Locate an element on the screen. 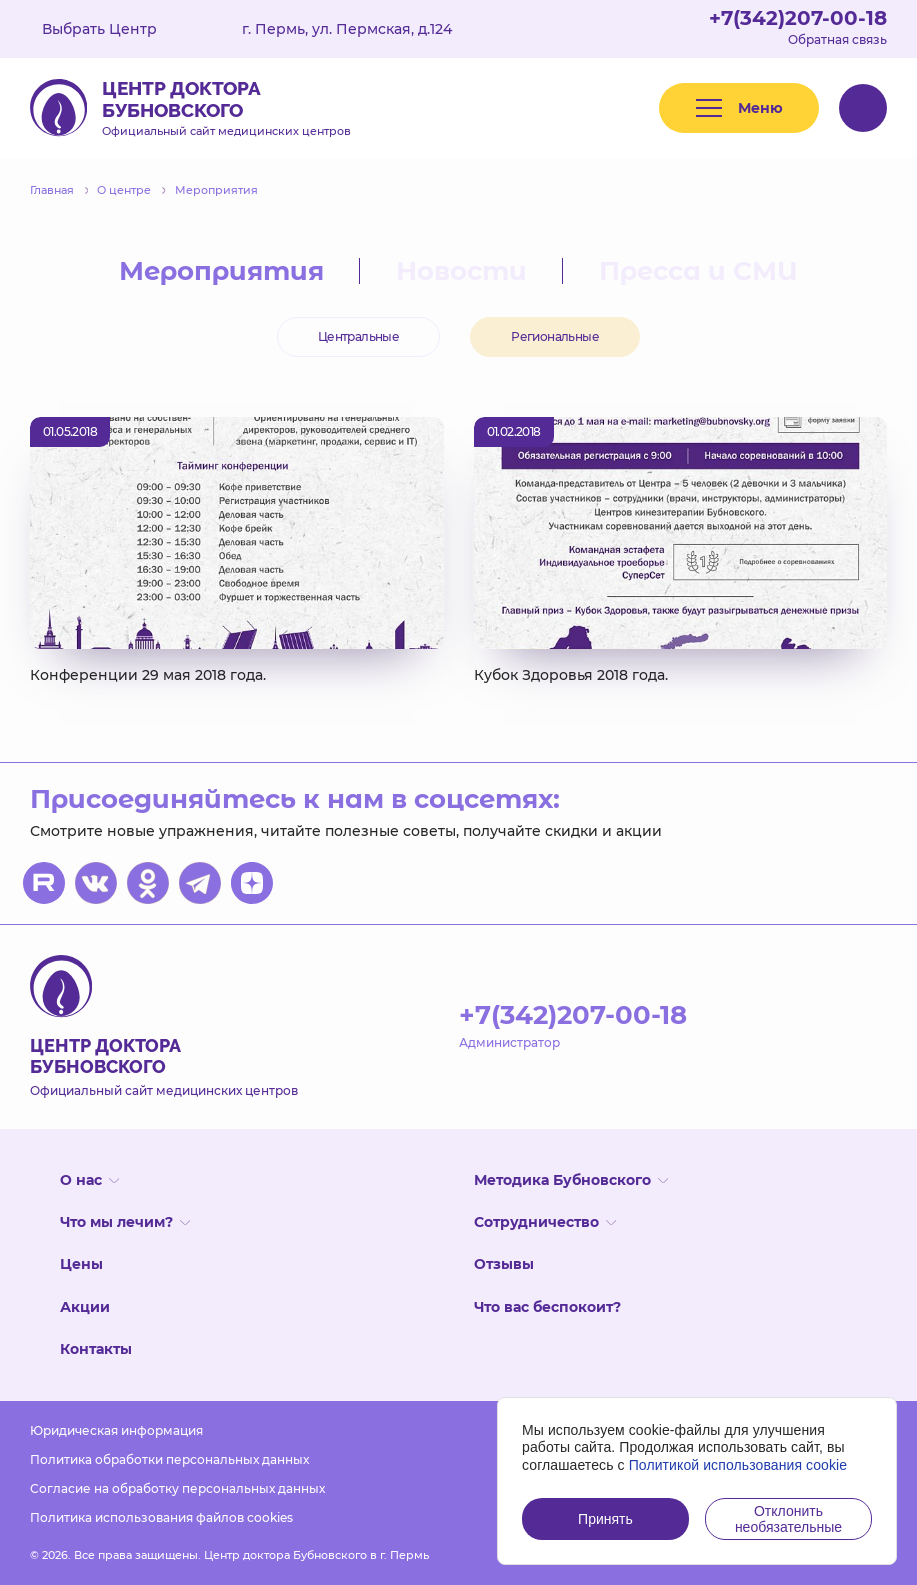 The image size is (917, 1585). Юридическая информация is located at coordinates (116, 1430).